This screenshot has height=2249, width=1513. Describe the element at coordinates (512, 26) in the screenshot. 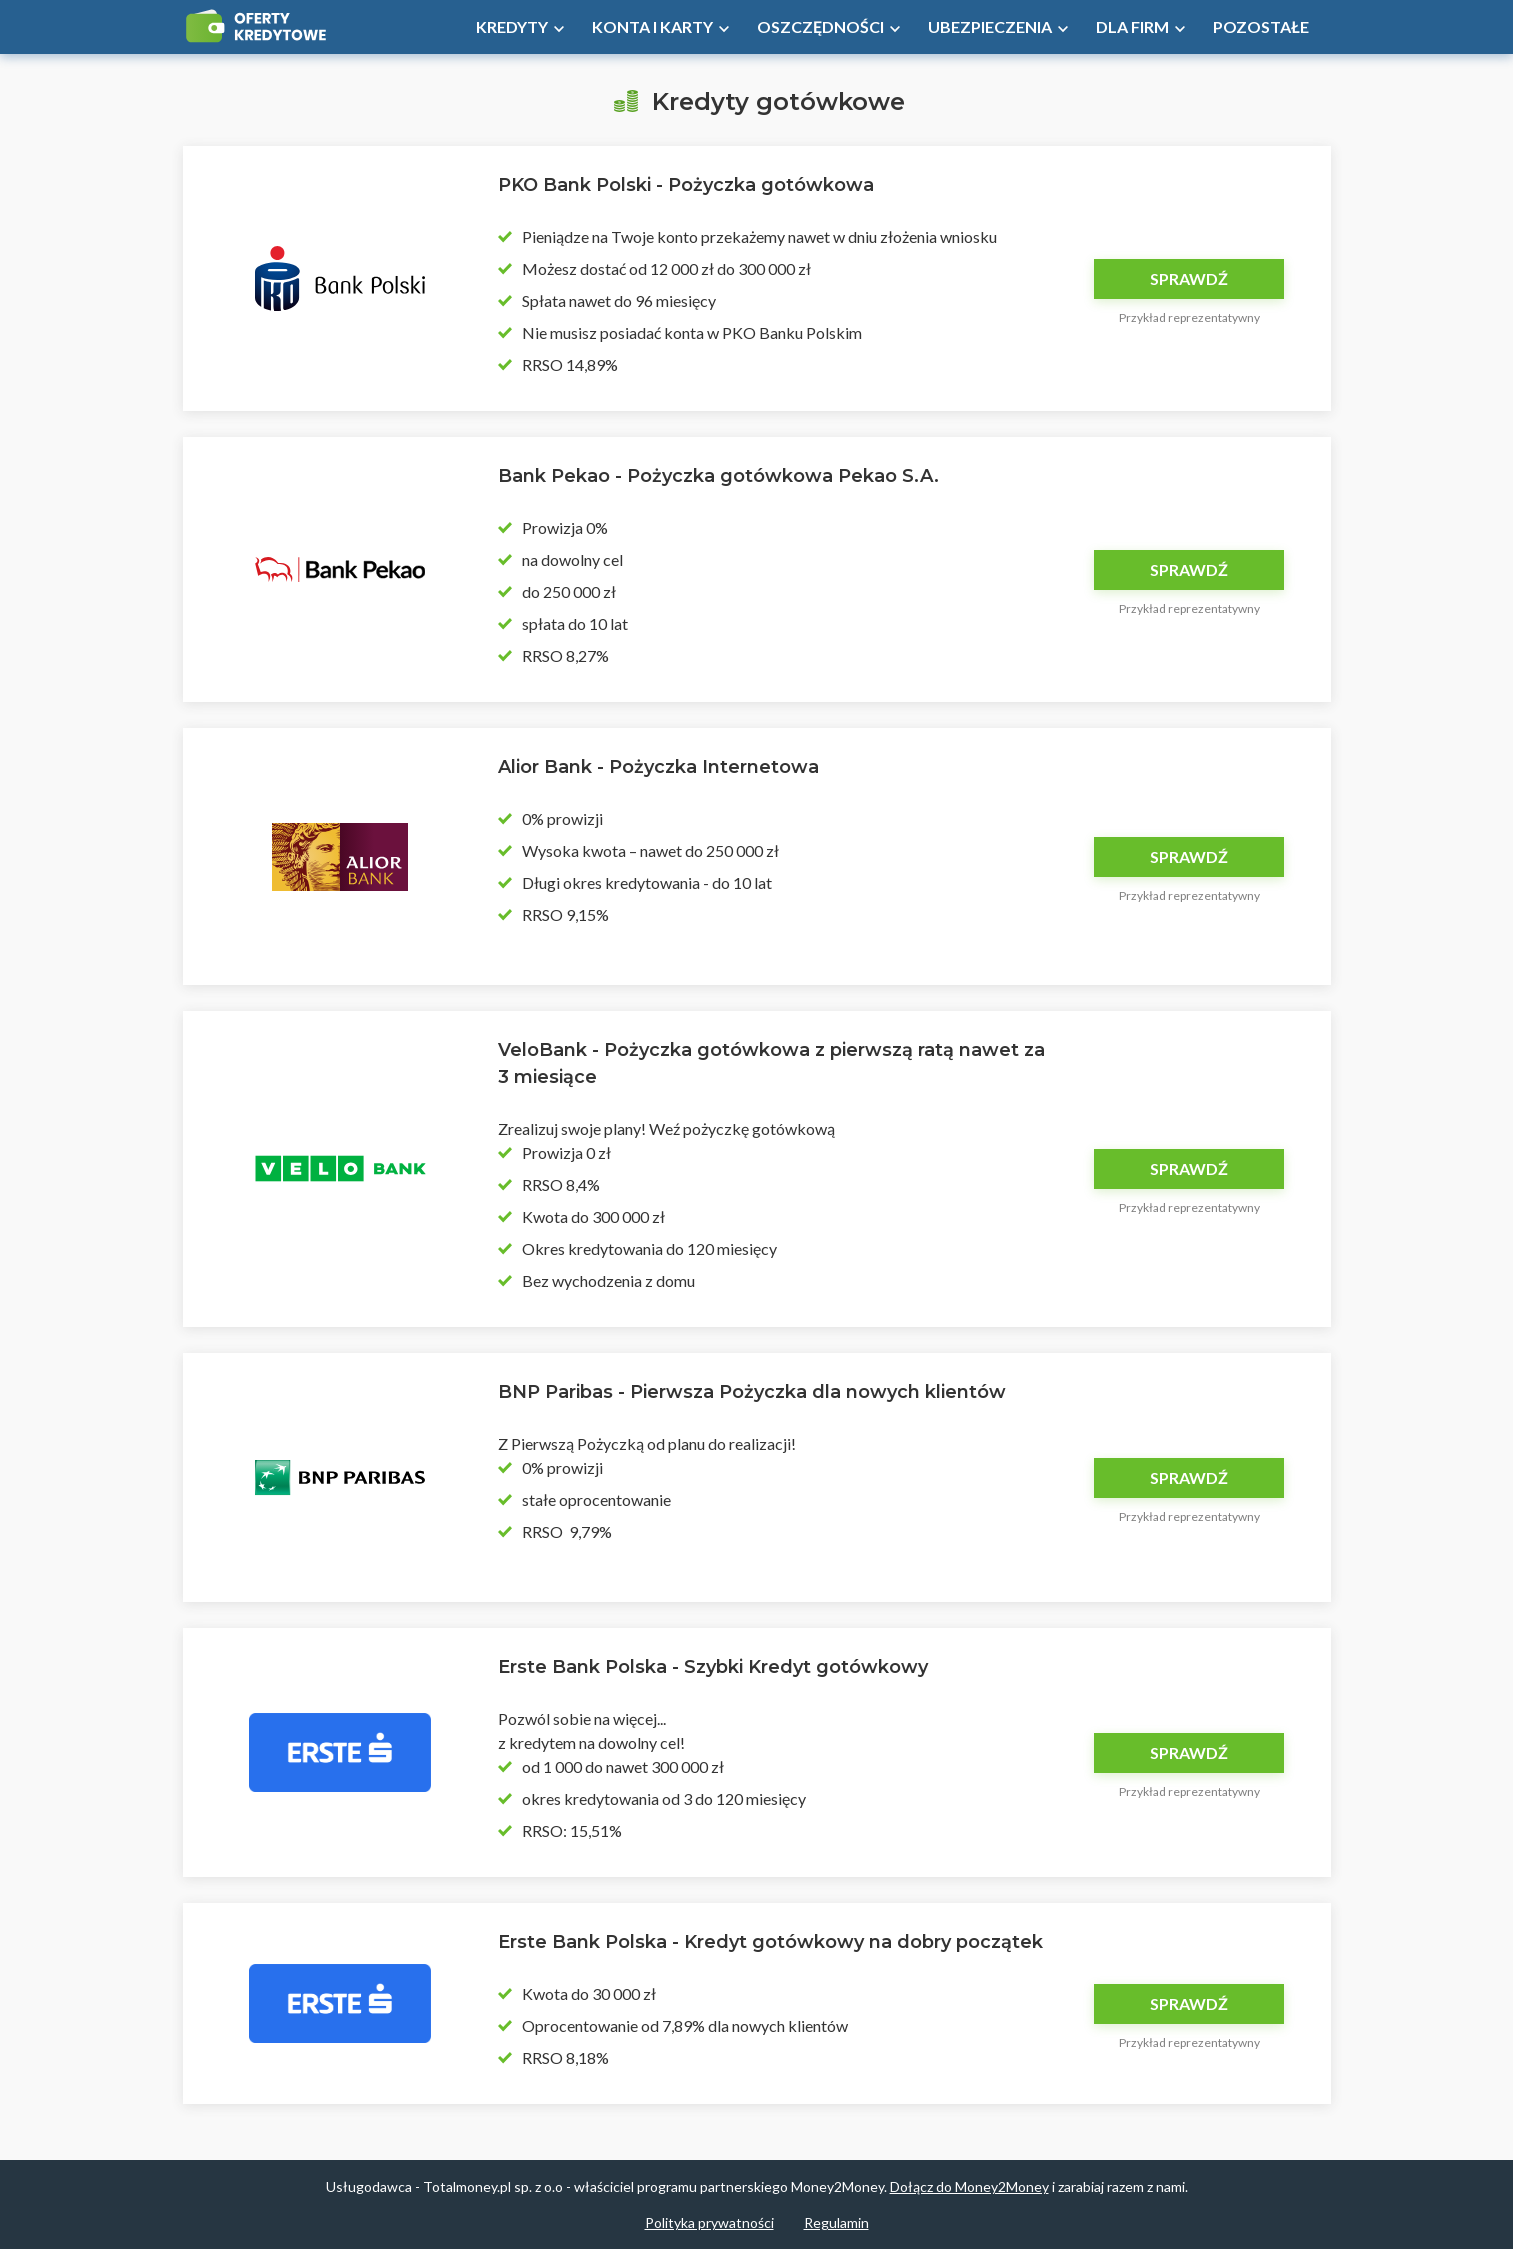

I see `Kredyty` at that location.